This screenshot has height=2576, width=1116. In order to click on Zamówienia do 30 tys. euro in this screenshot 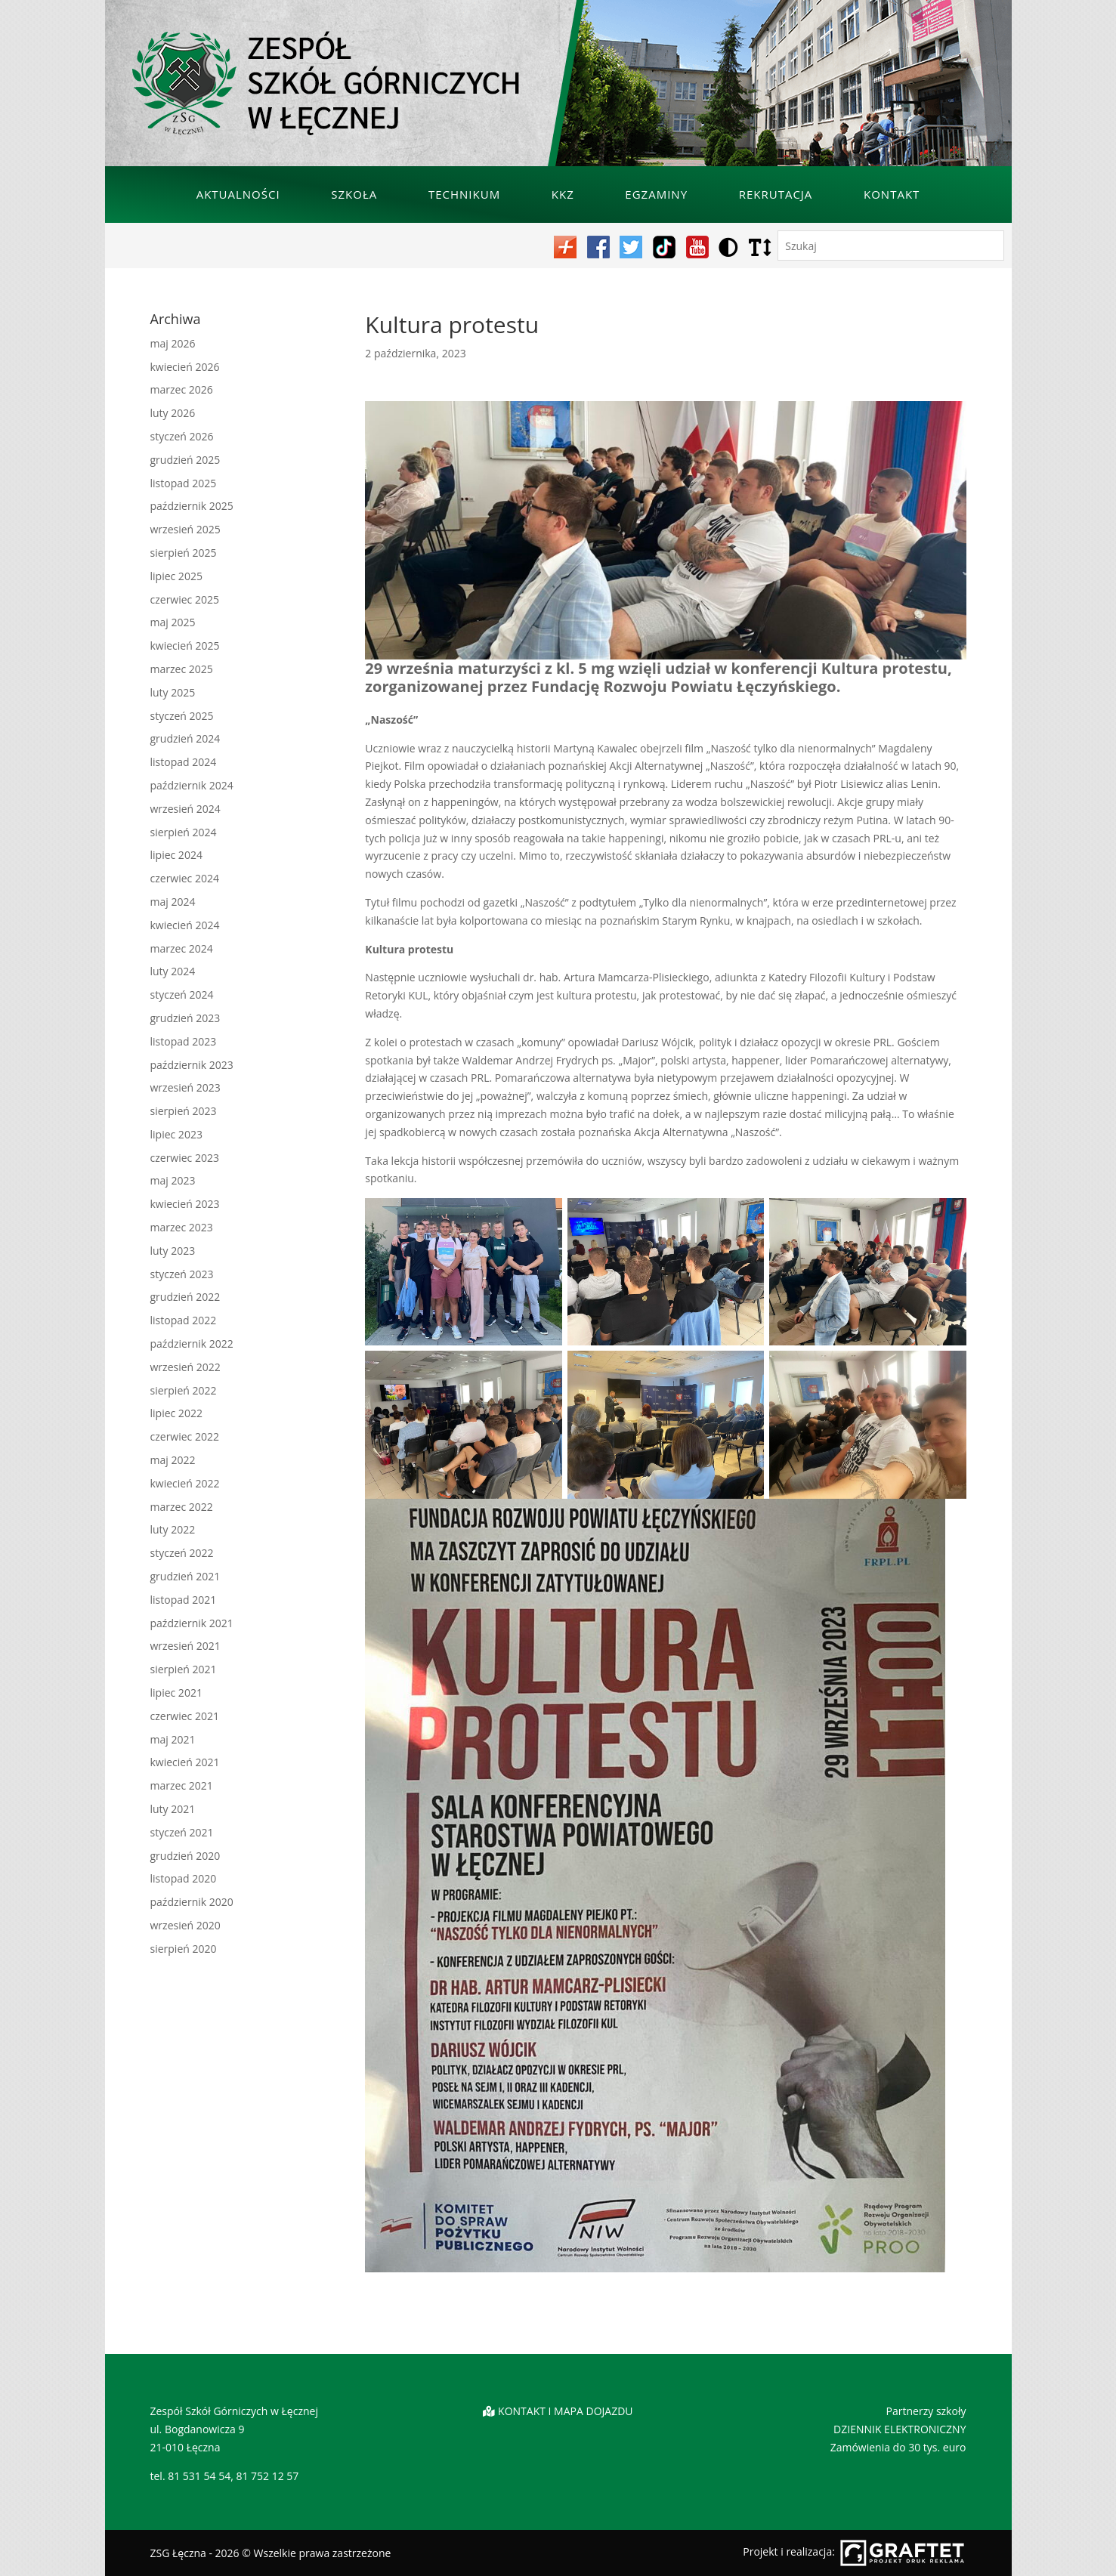, I will do `click(898, 2447)`.